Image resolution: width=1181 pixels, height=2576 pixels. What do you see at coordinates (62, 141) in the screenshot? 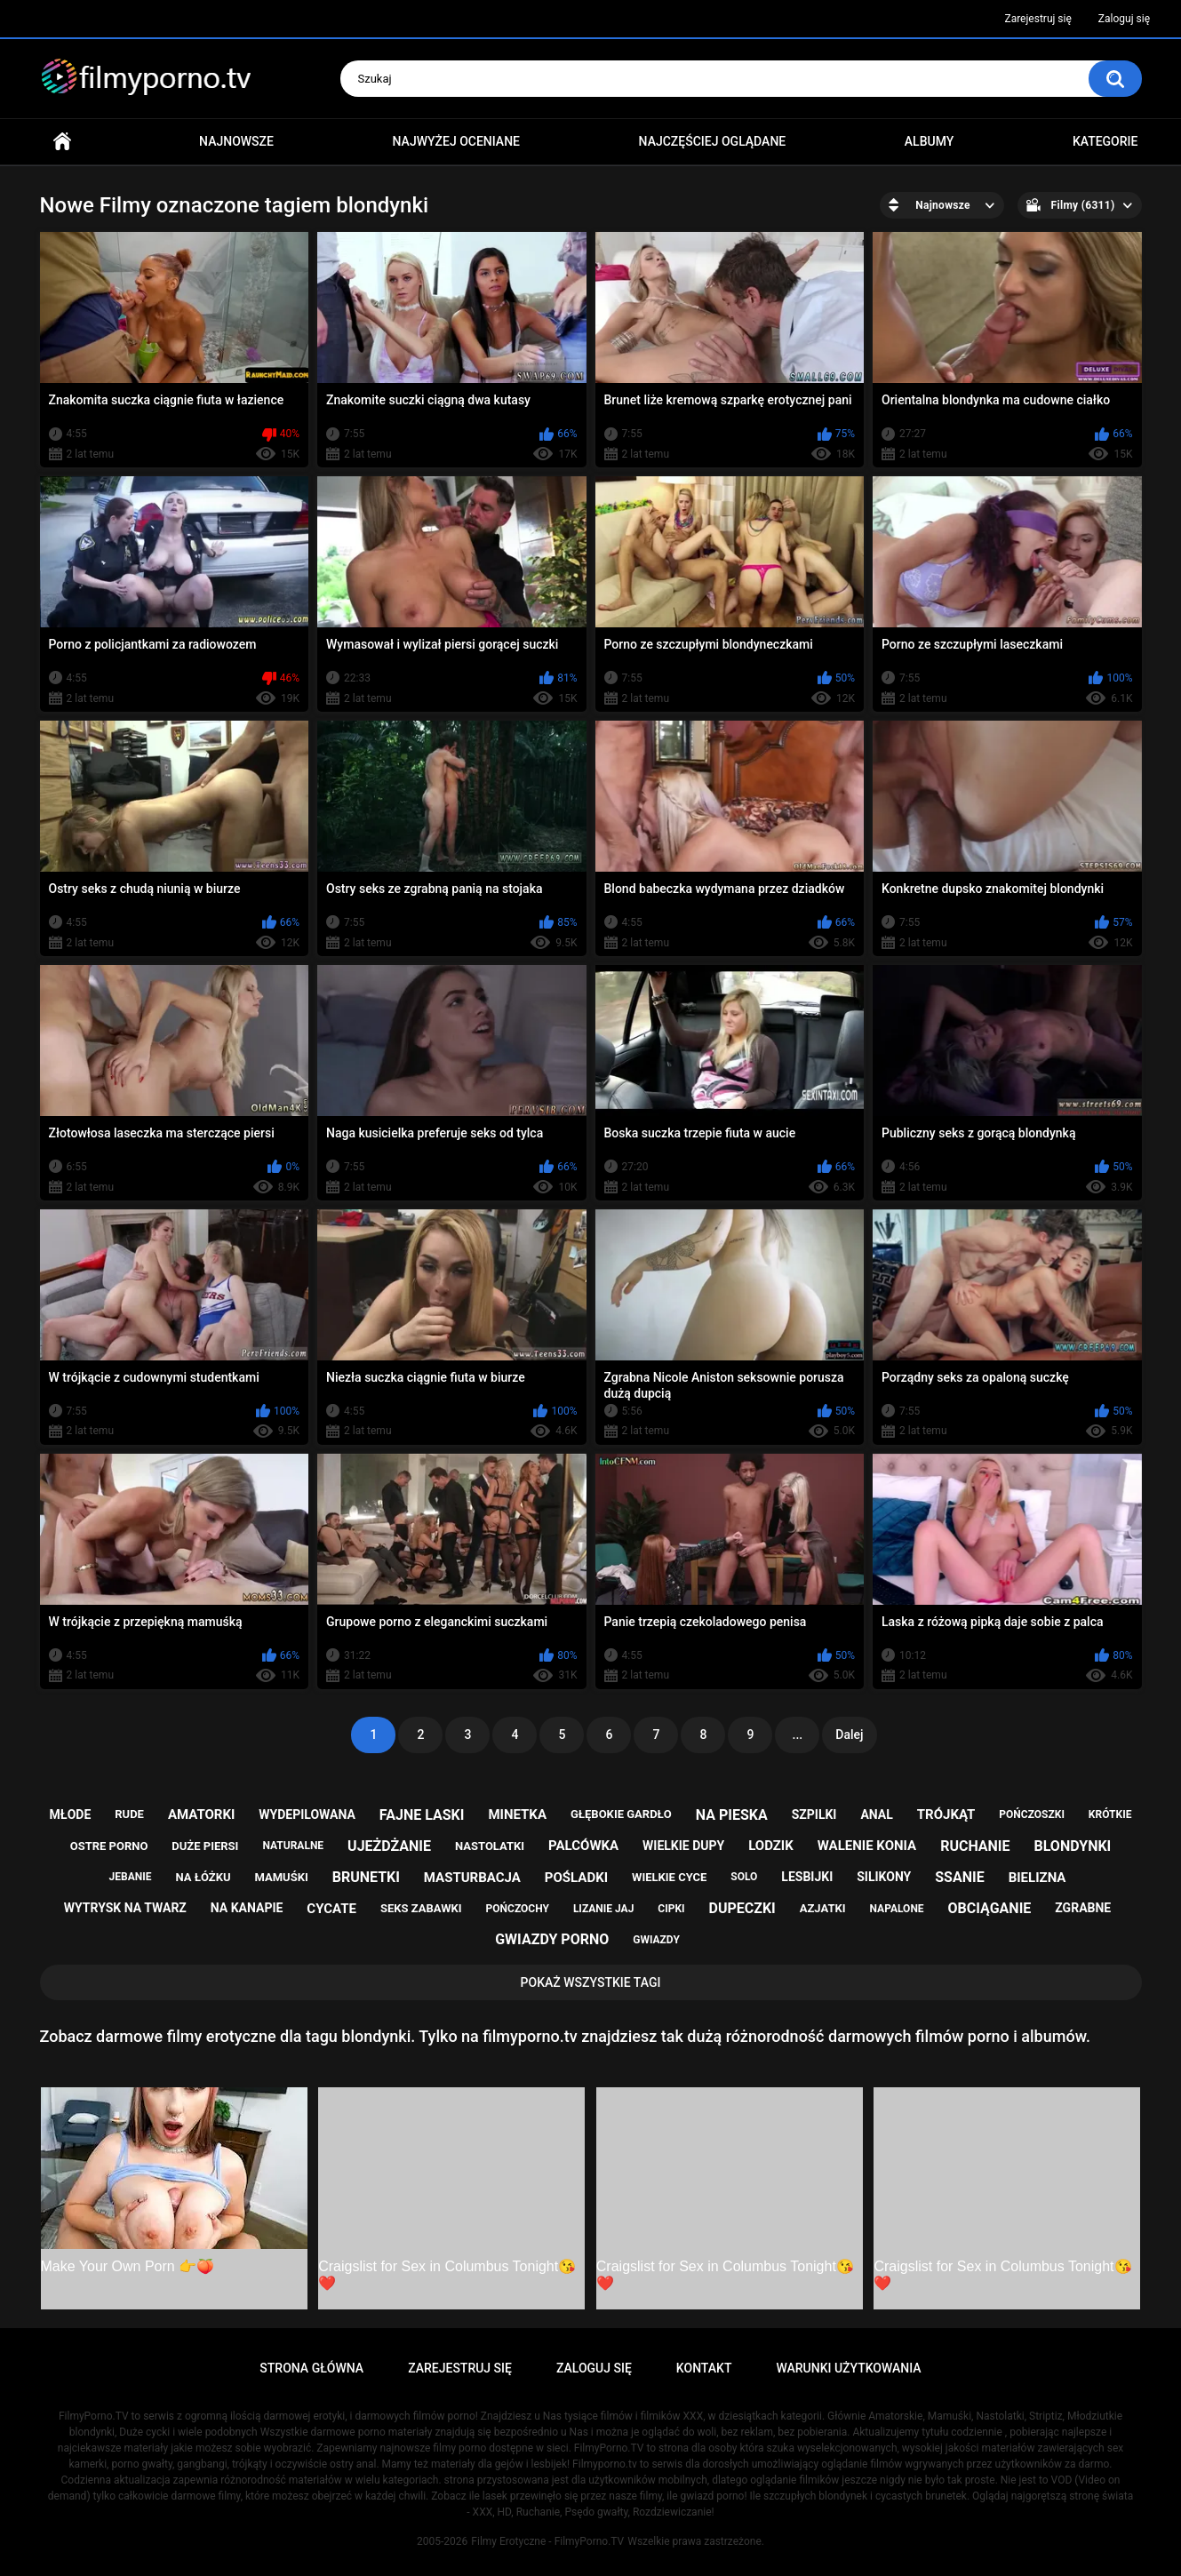
I see `Strona główna` at bounding box center [62, 141].